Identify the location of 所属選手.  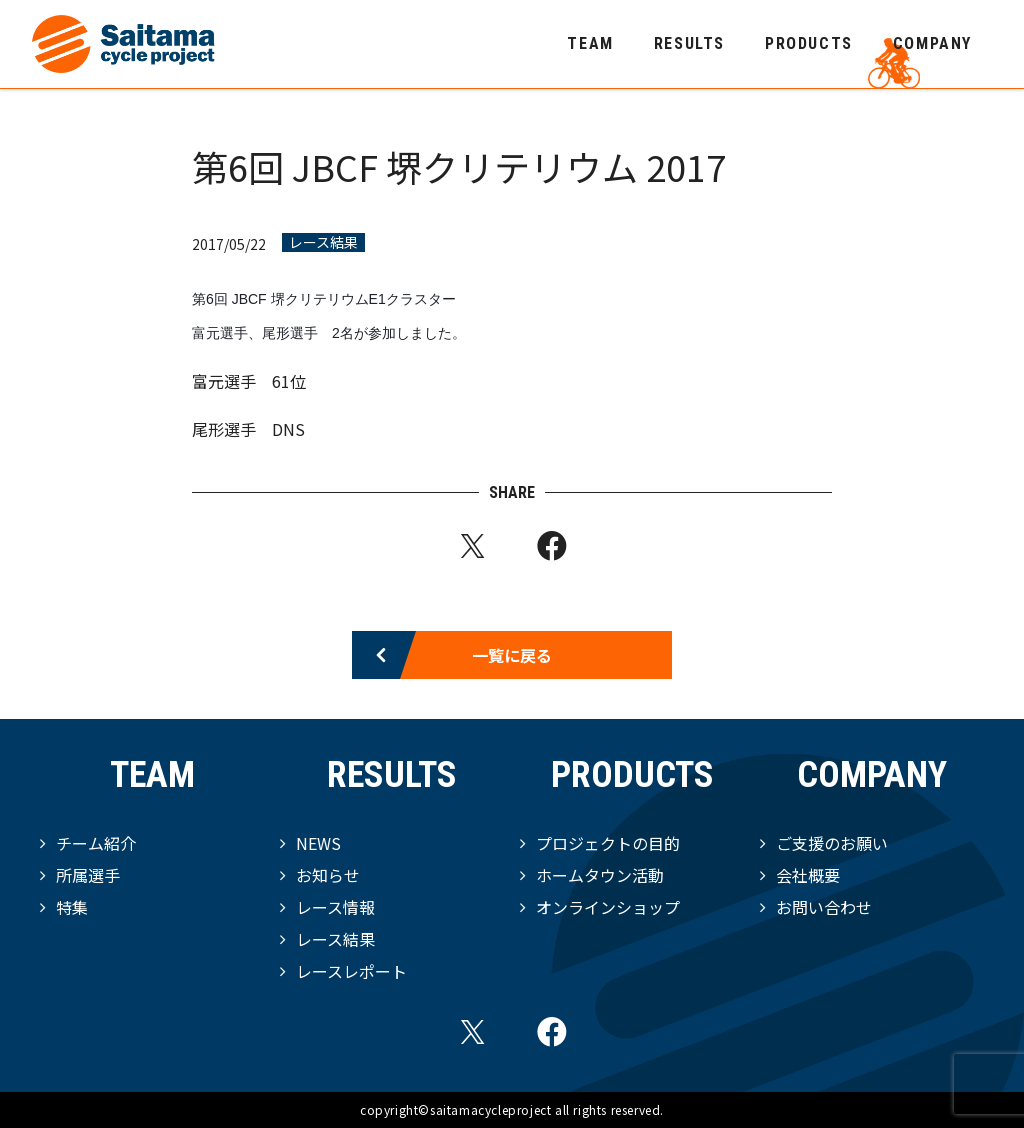
(88, 875).